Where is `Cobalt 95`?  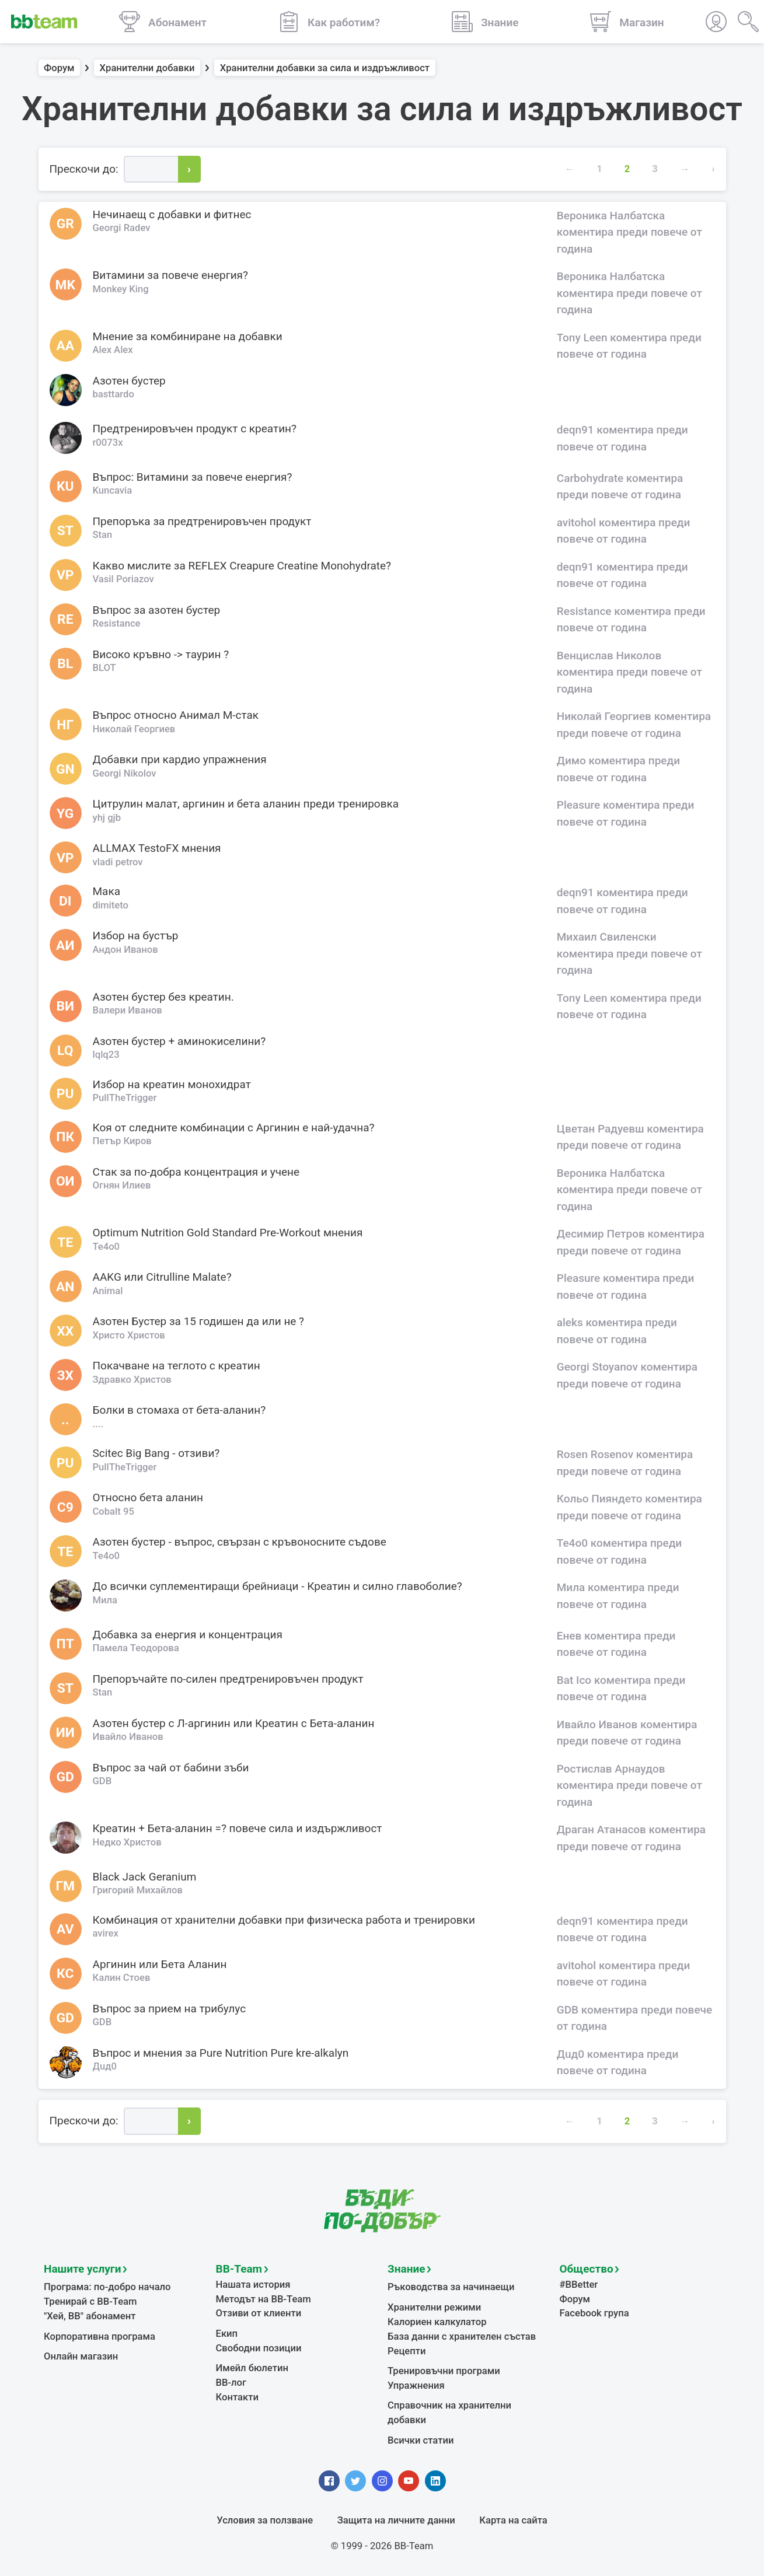
Cobalt 95 is located at coordinates (113, 1511).